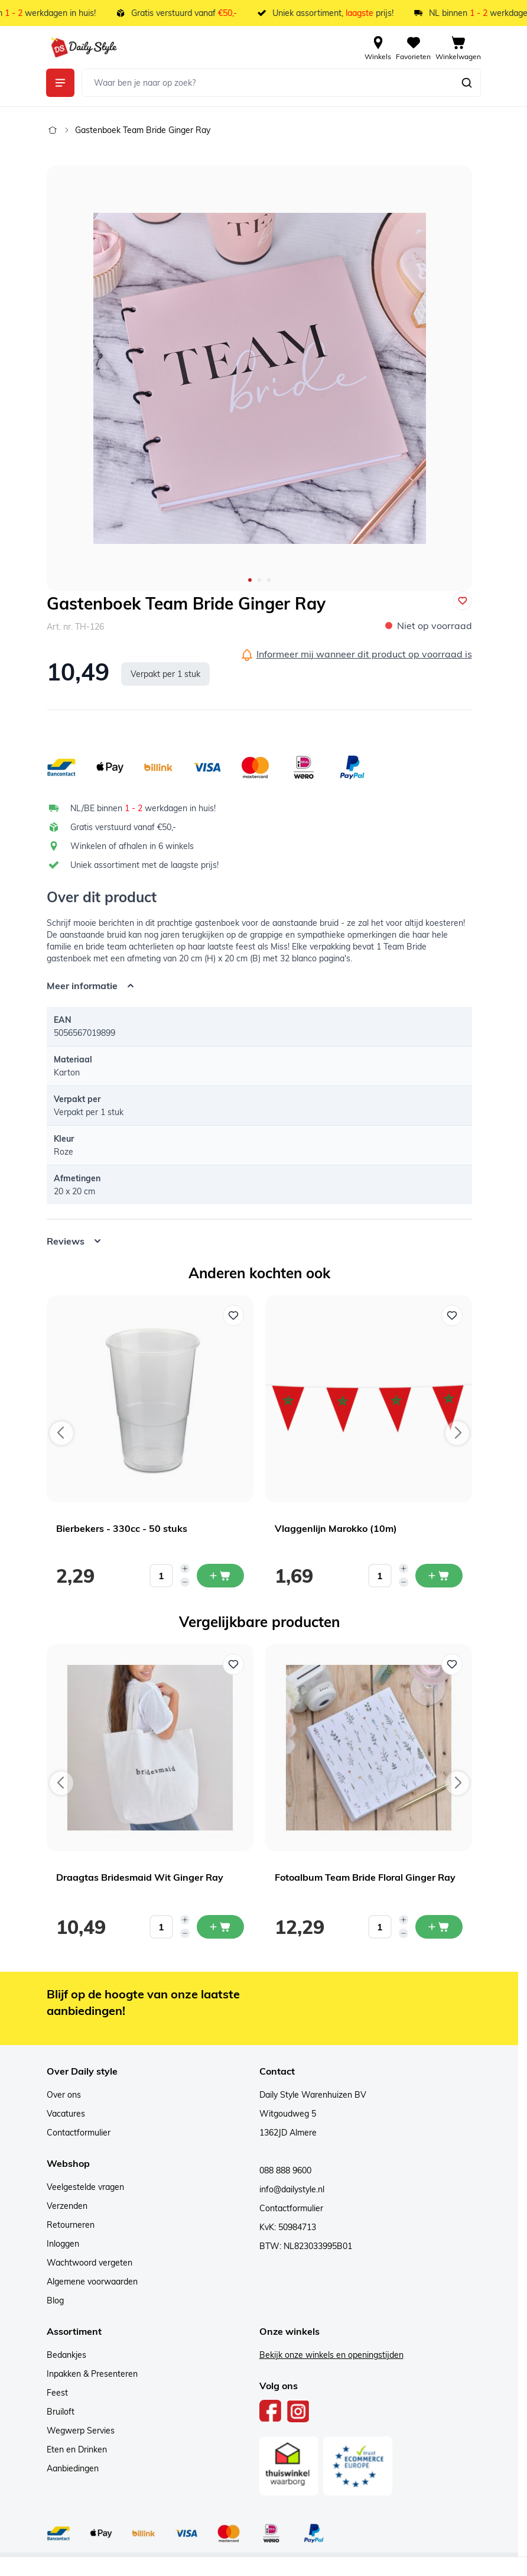 Image resolution: width=527 pixels, height=2576 pixels. Describe the element at coordinates (92, 2373) in the screenshot. I see `Inpakken & Presenteren` at that location.